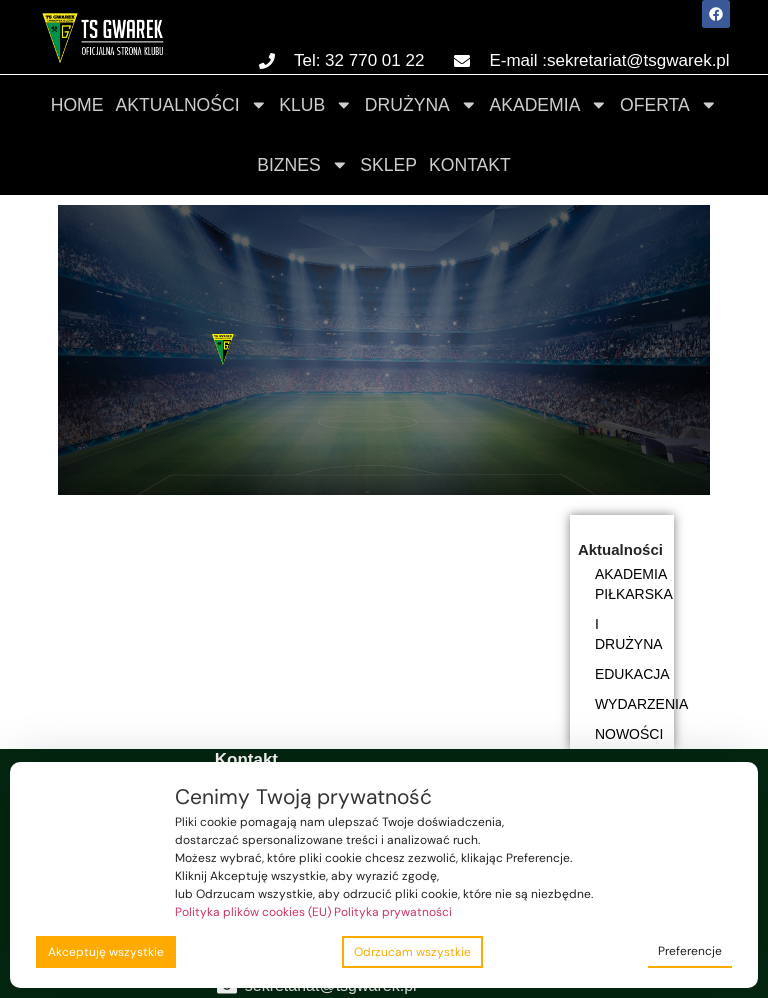 The image size is (768, 998). What do you see at coordinates (629, 634) in the screenshot?
I see `I DRUŻYNA` at bounding box center [629, 634].